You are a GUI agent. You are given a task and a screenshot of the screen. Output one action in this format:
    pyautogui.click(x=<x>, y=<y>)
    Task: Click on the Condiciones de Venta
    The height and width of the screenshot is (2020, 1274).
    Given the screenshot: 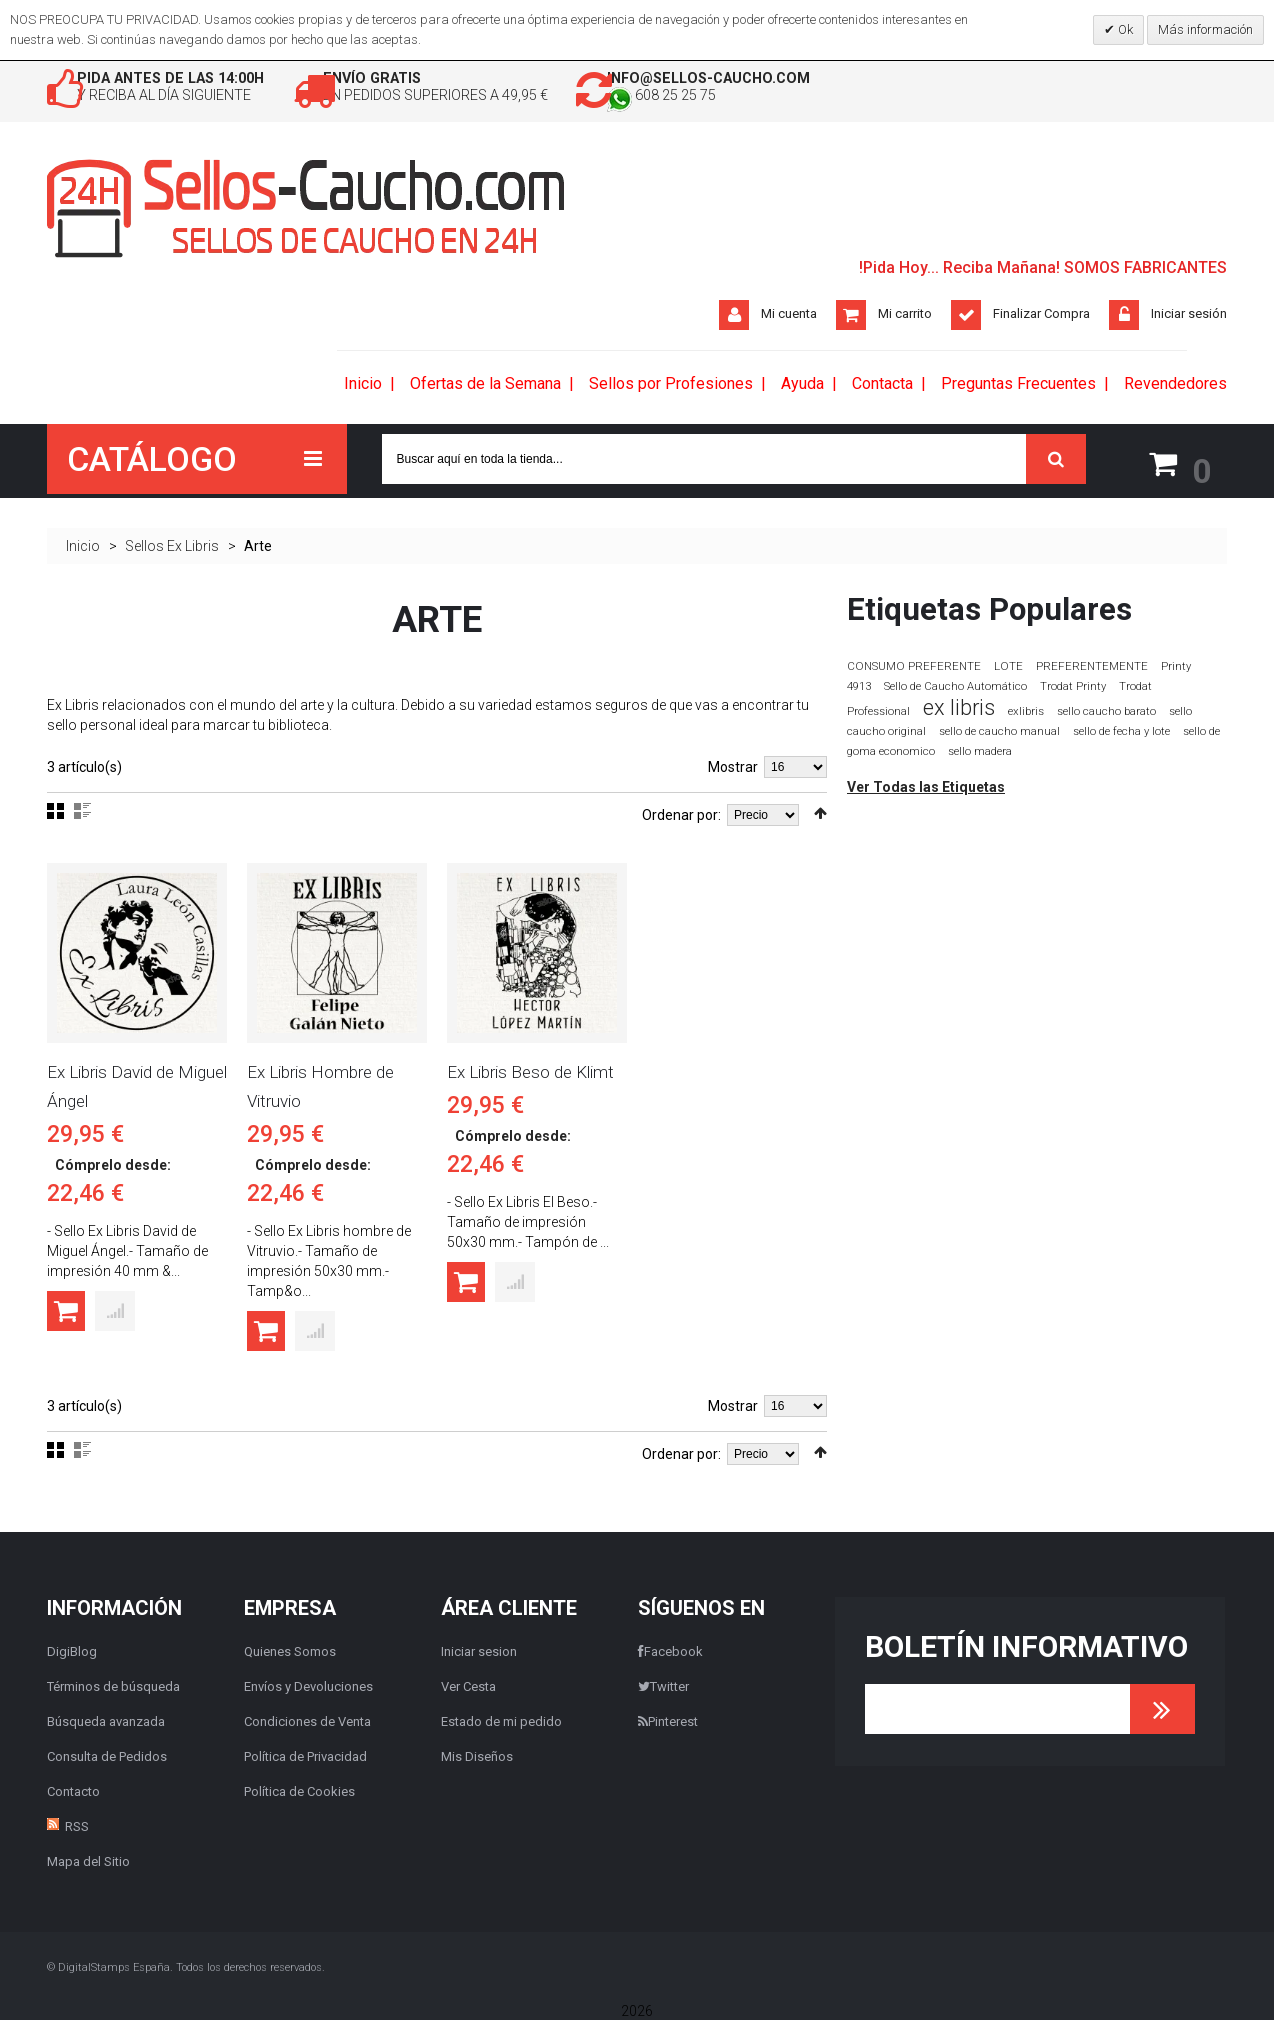 What is the action you would take?
    pyautogui.click(x=307, y=1720)
    